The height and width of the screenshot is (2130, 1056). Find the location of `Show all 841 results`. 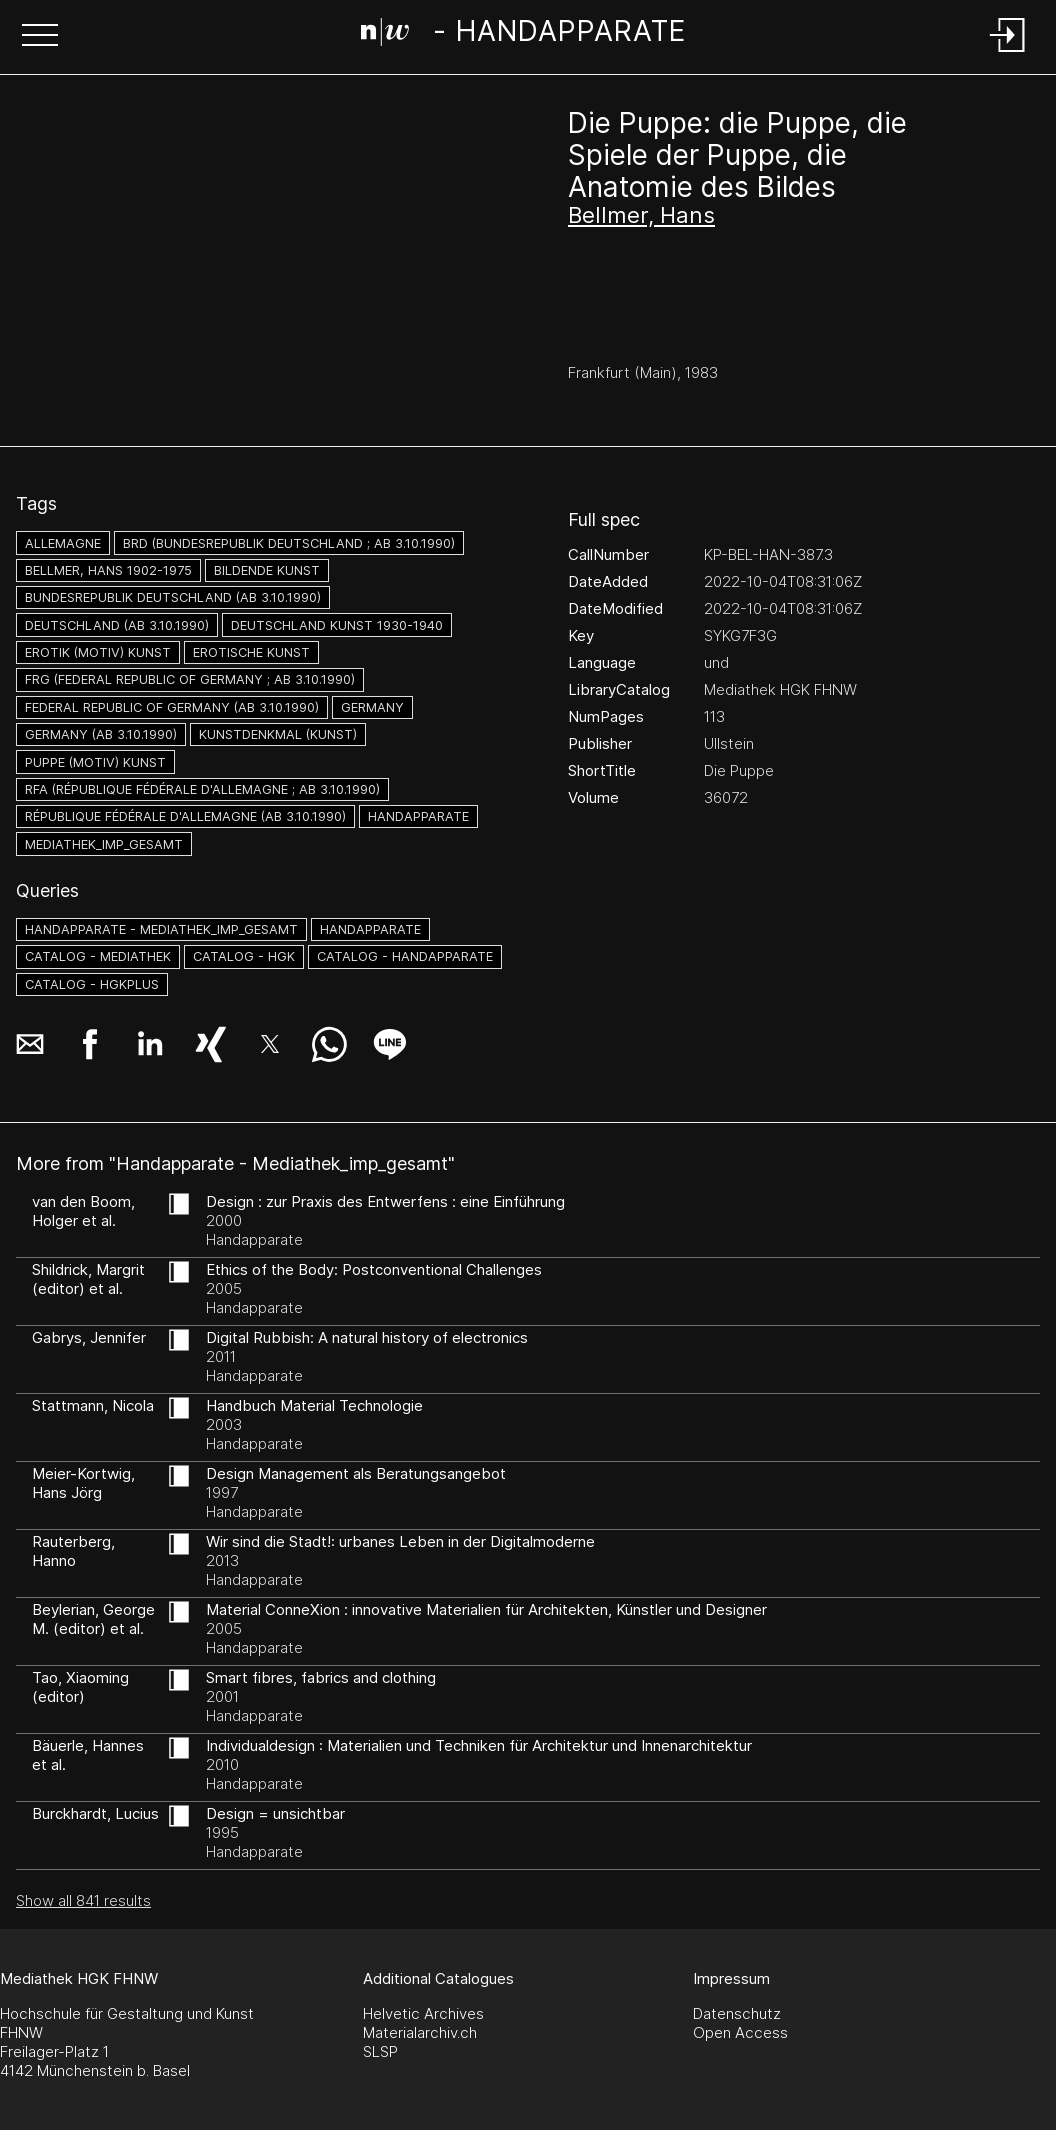

Show all 841 results is located at coordinates (83, 1900).